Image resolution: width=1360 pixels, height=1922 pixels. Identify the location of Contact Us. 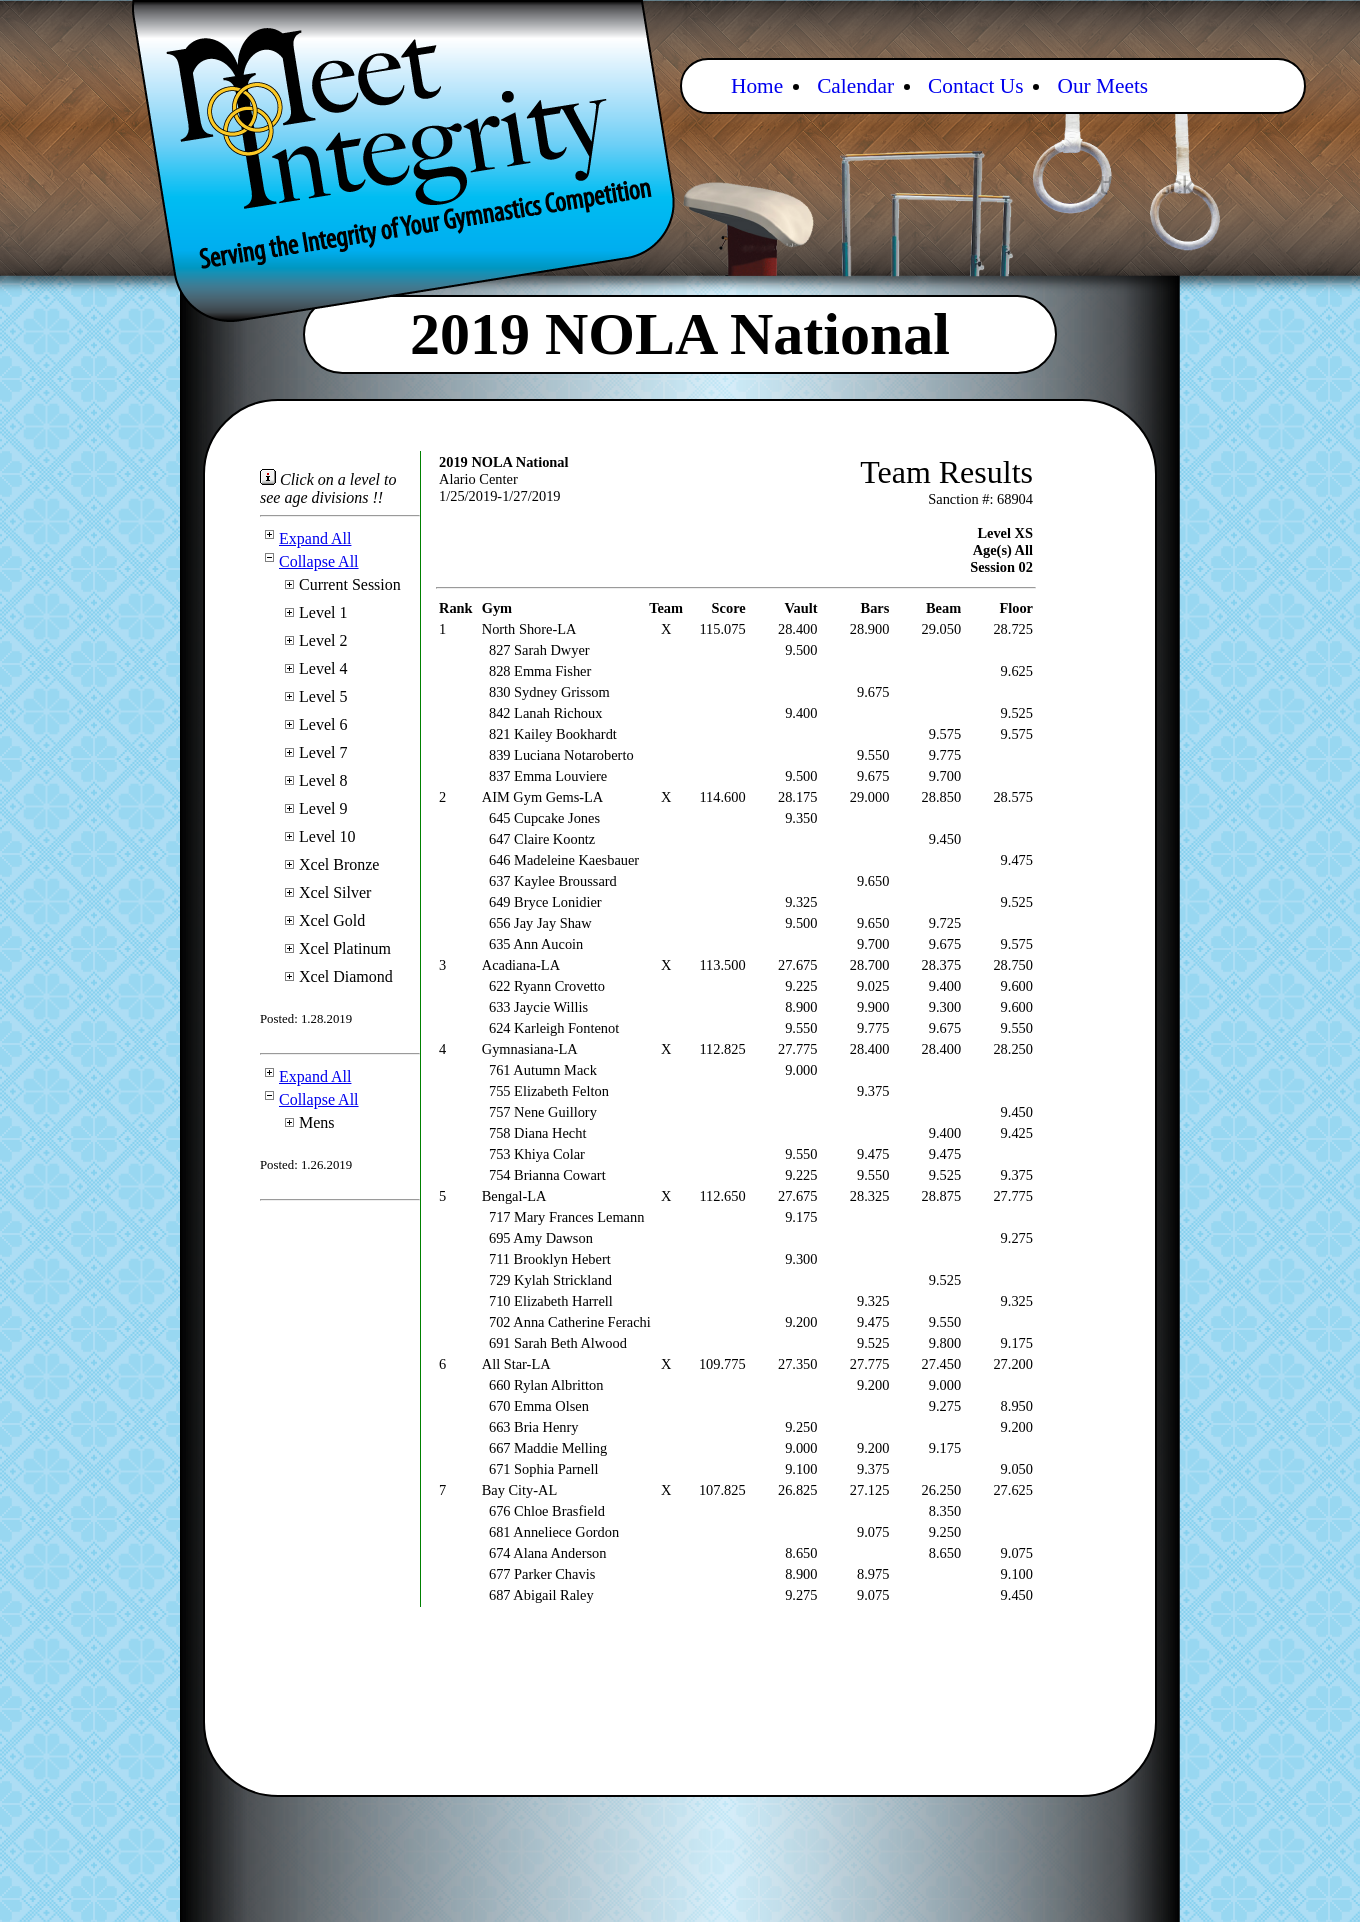
(975, 86).